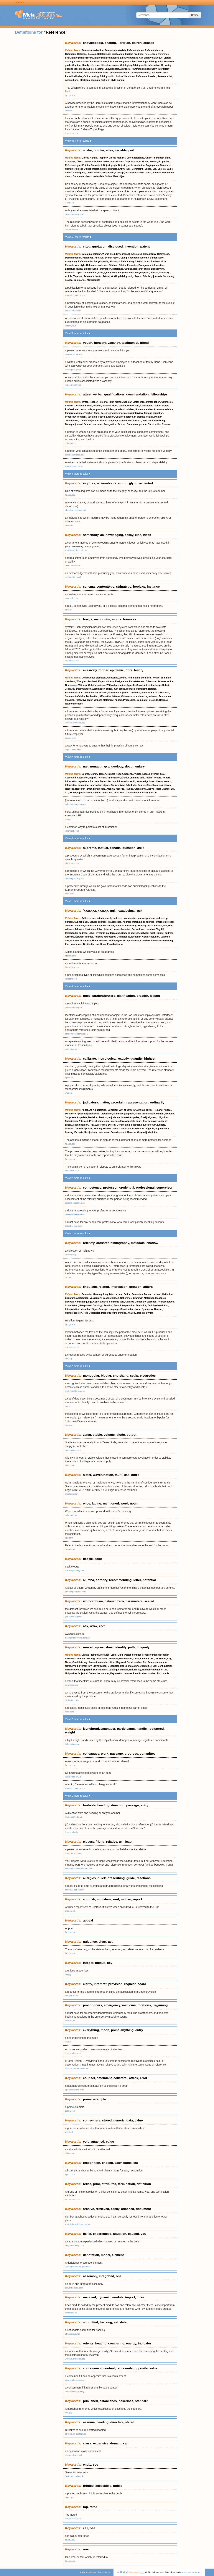 The height and width of the screenshot is (2576, 214). Describe the element at coordinates (85, 2507) in the screenshot. I see `top` at that location.